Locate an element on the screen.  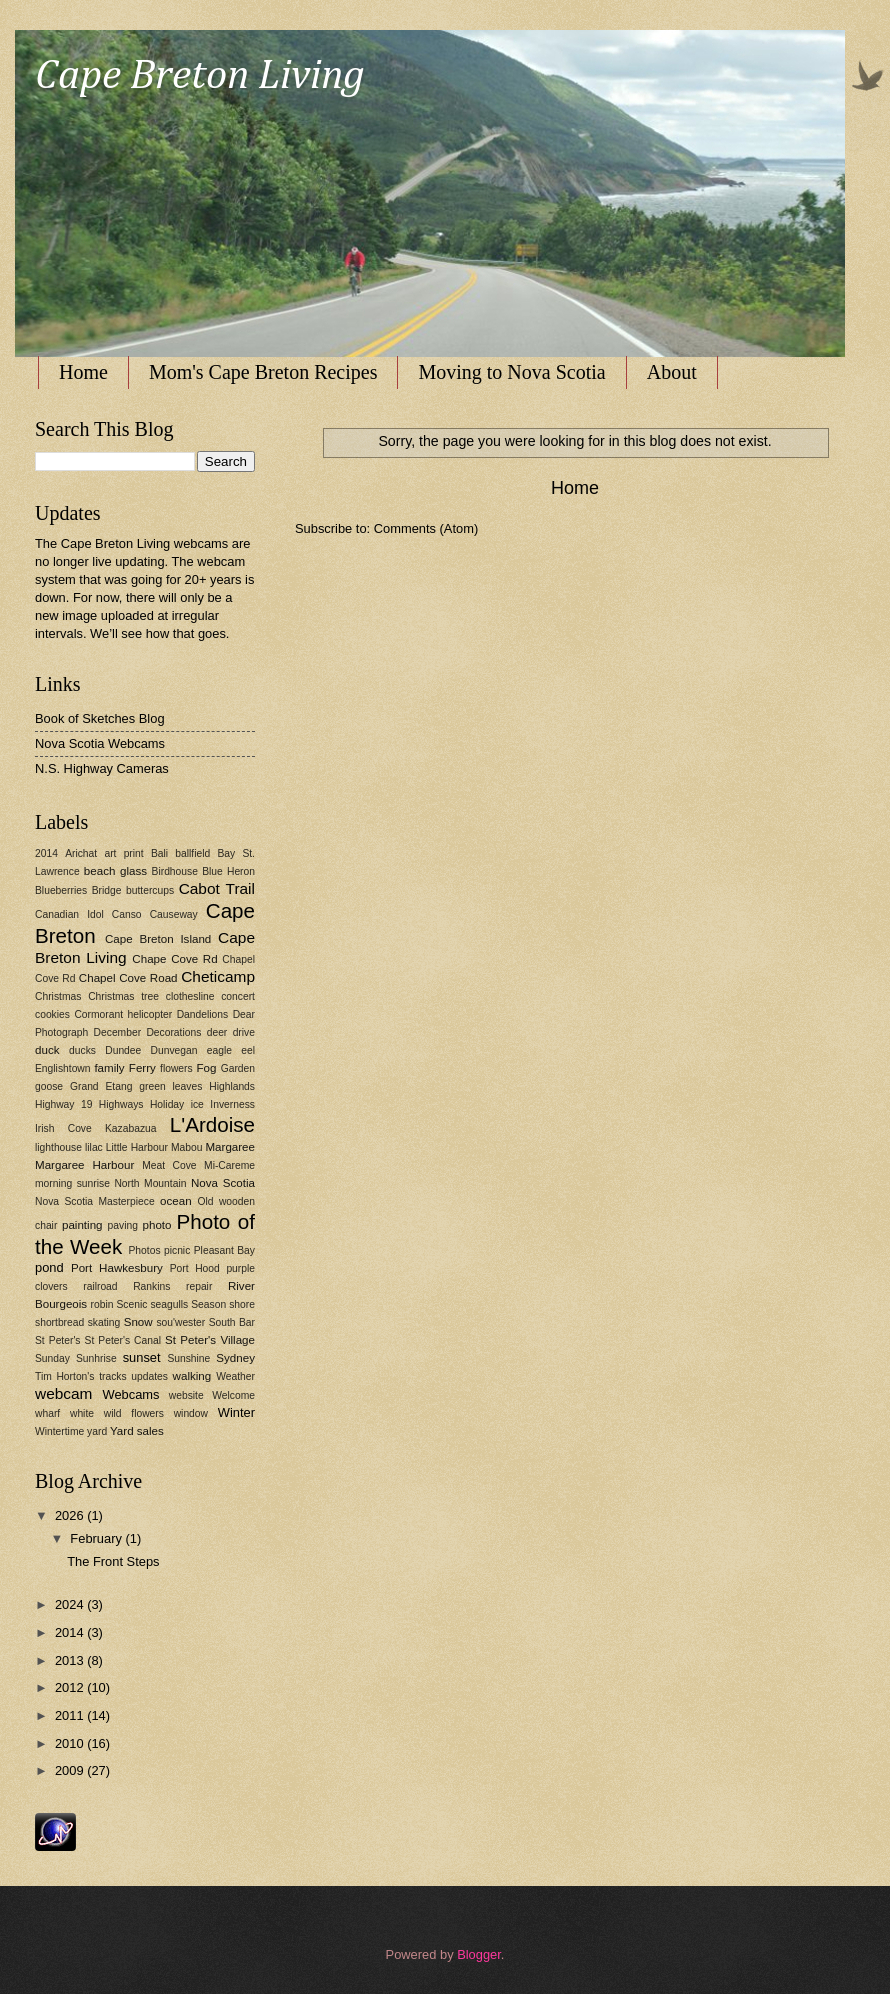
2011 is located at coordinates (71, 1715).